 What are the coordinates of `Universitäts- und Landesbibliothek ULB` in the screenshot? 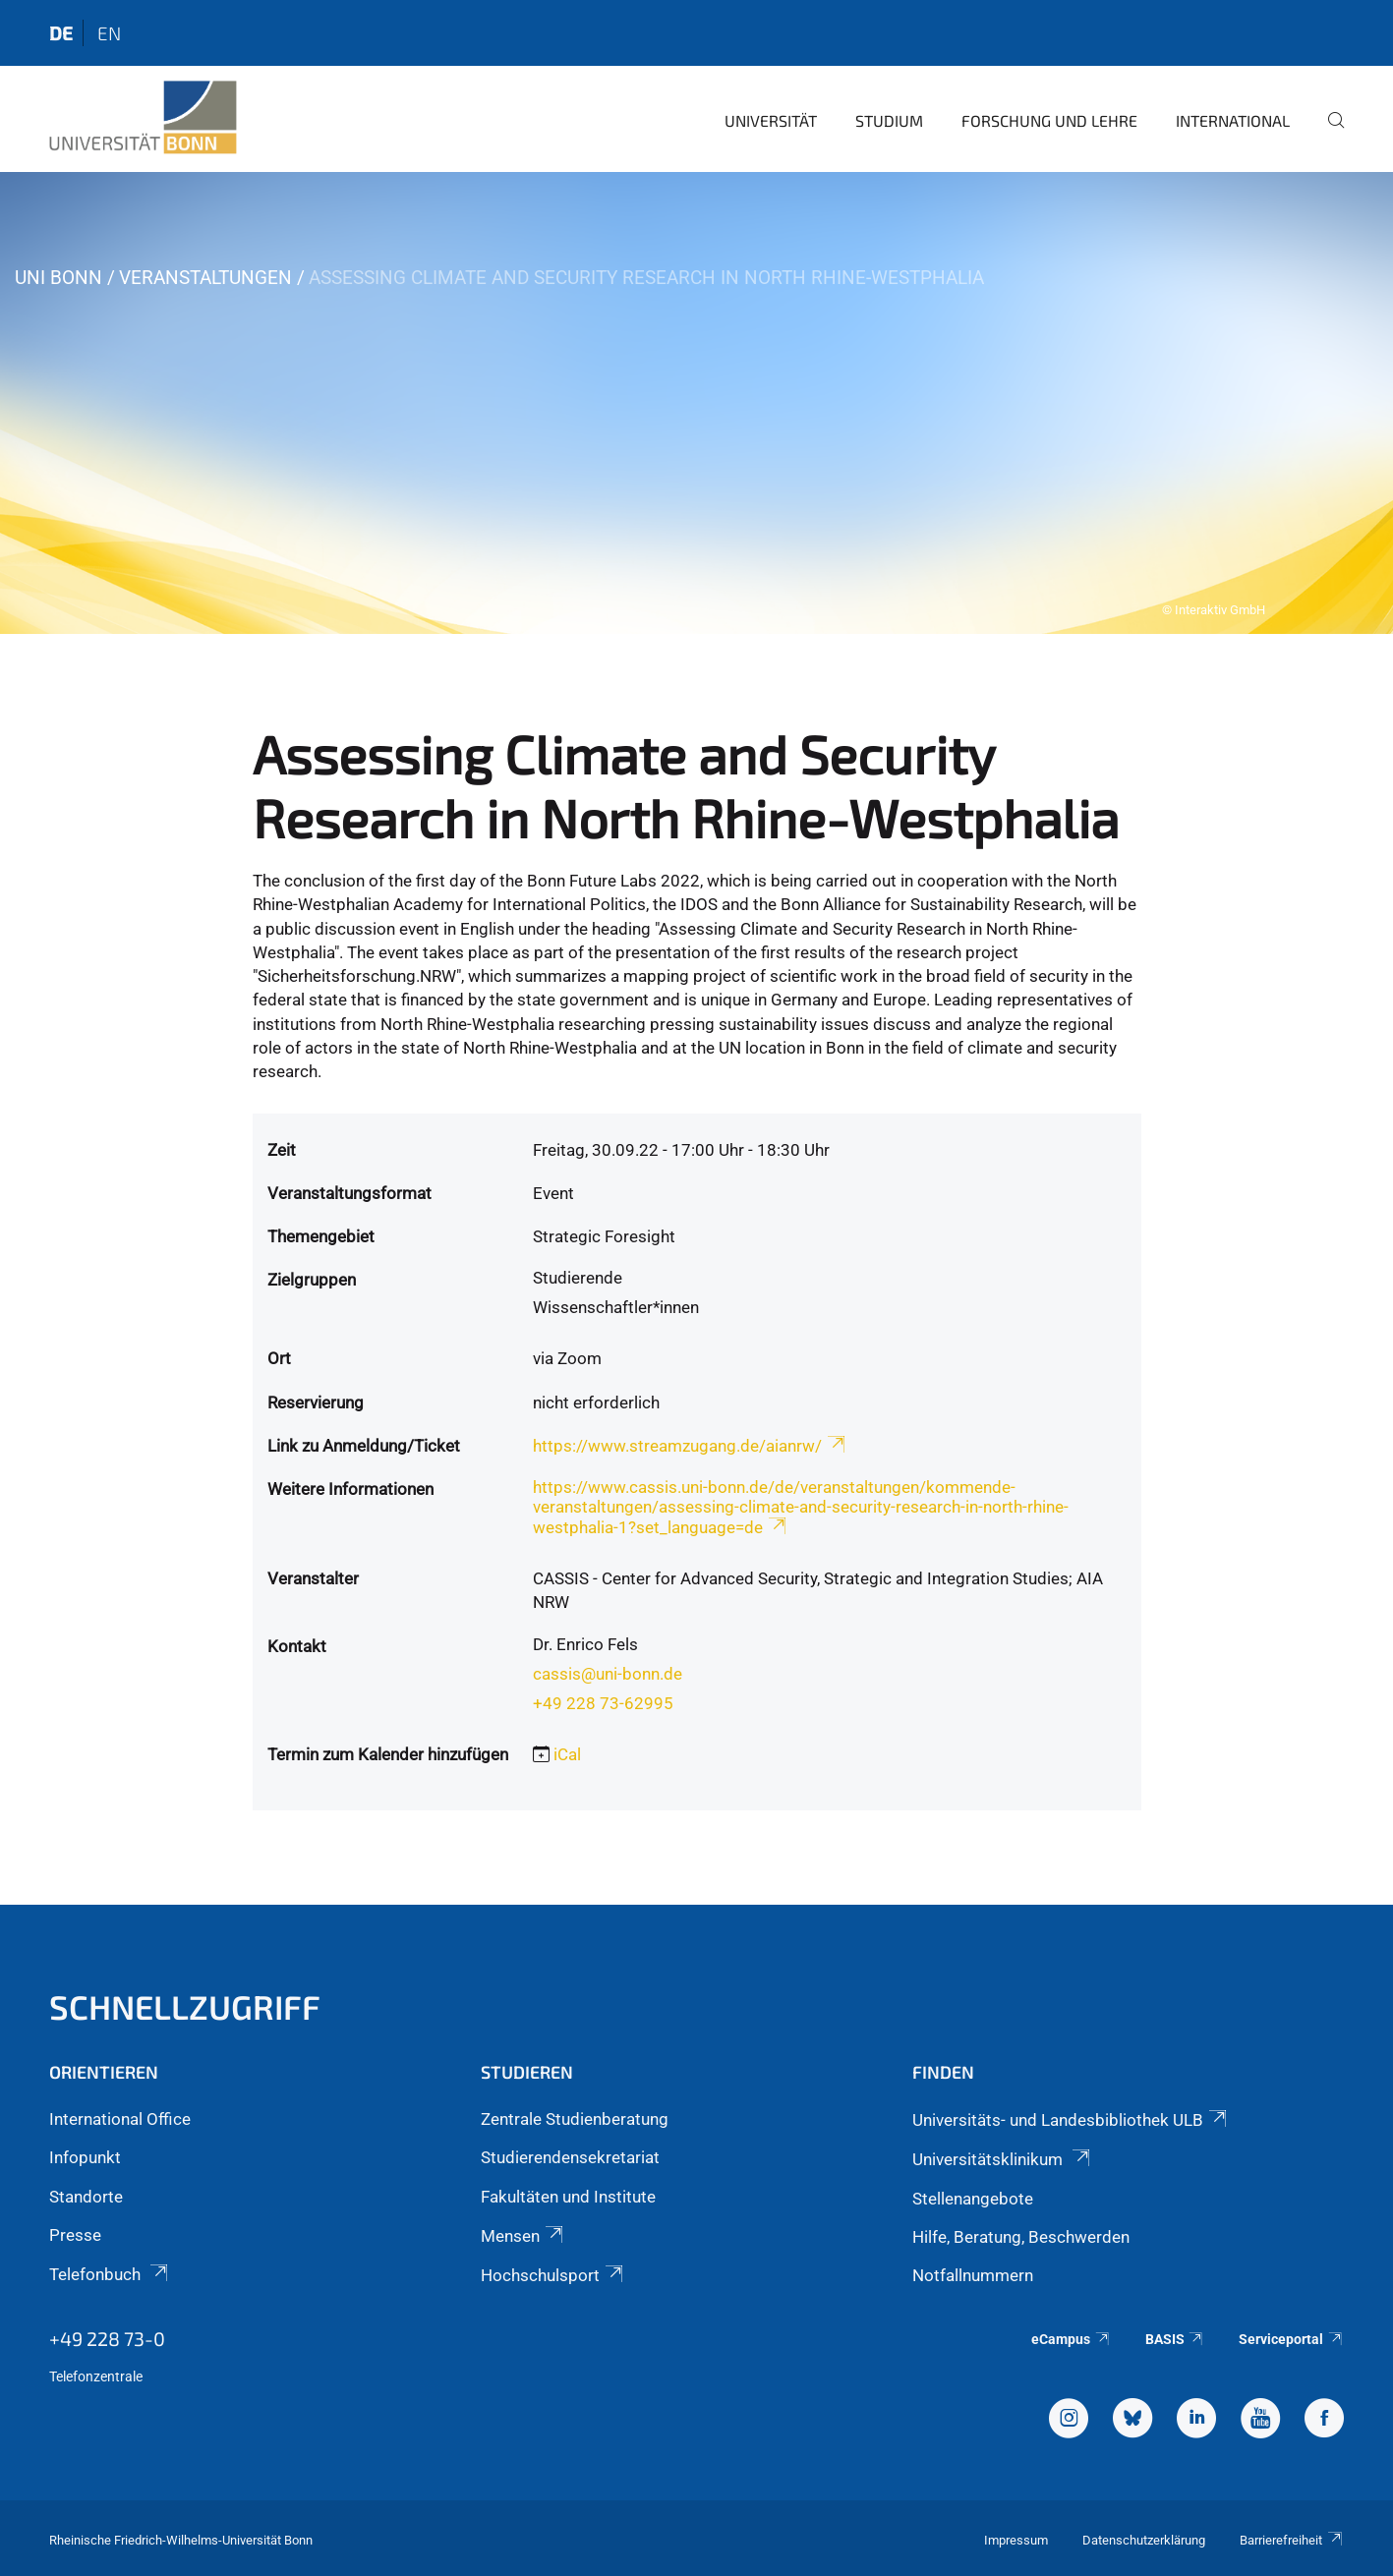 It's located at (1071, 2120).